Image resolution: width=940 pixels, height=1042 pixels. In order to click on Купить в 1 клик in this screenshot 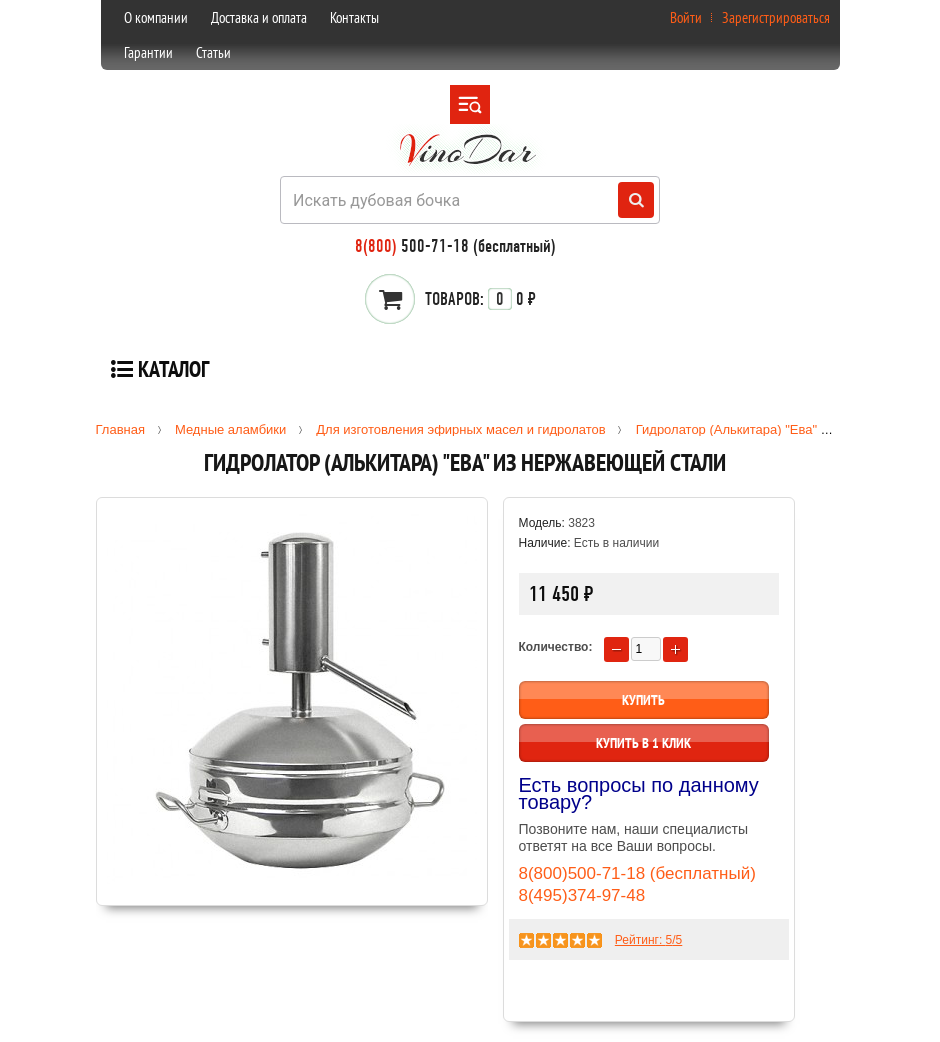, I will do `click(643, 743)`.